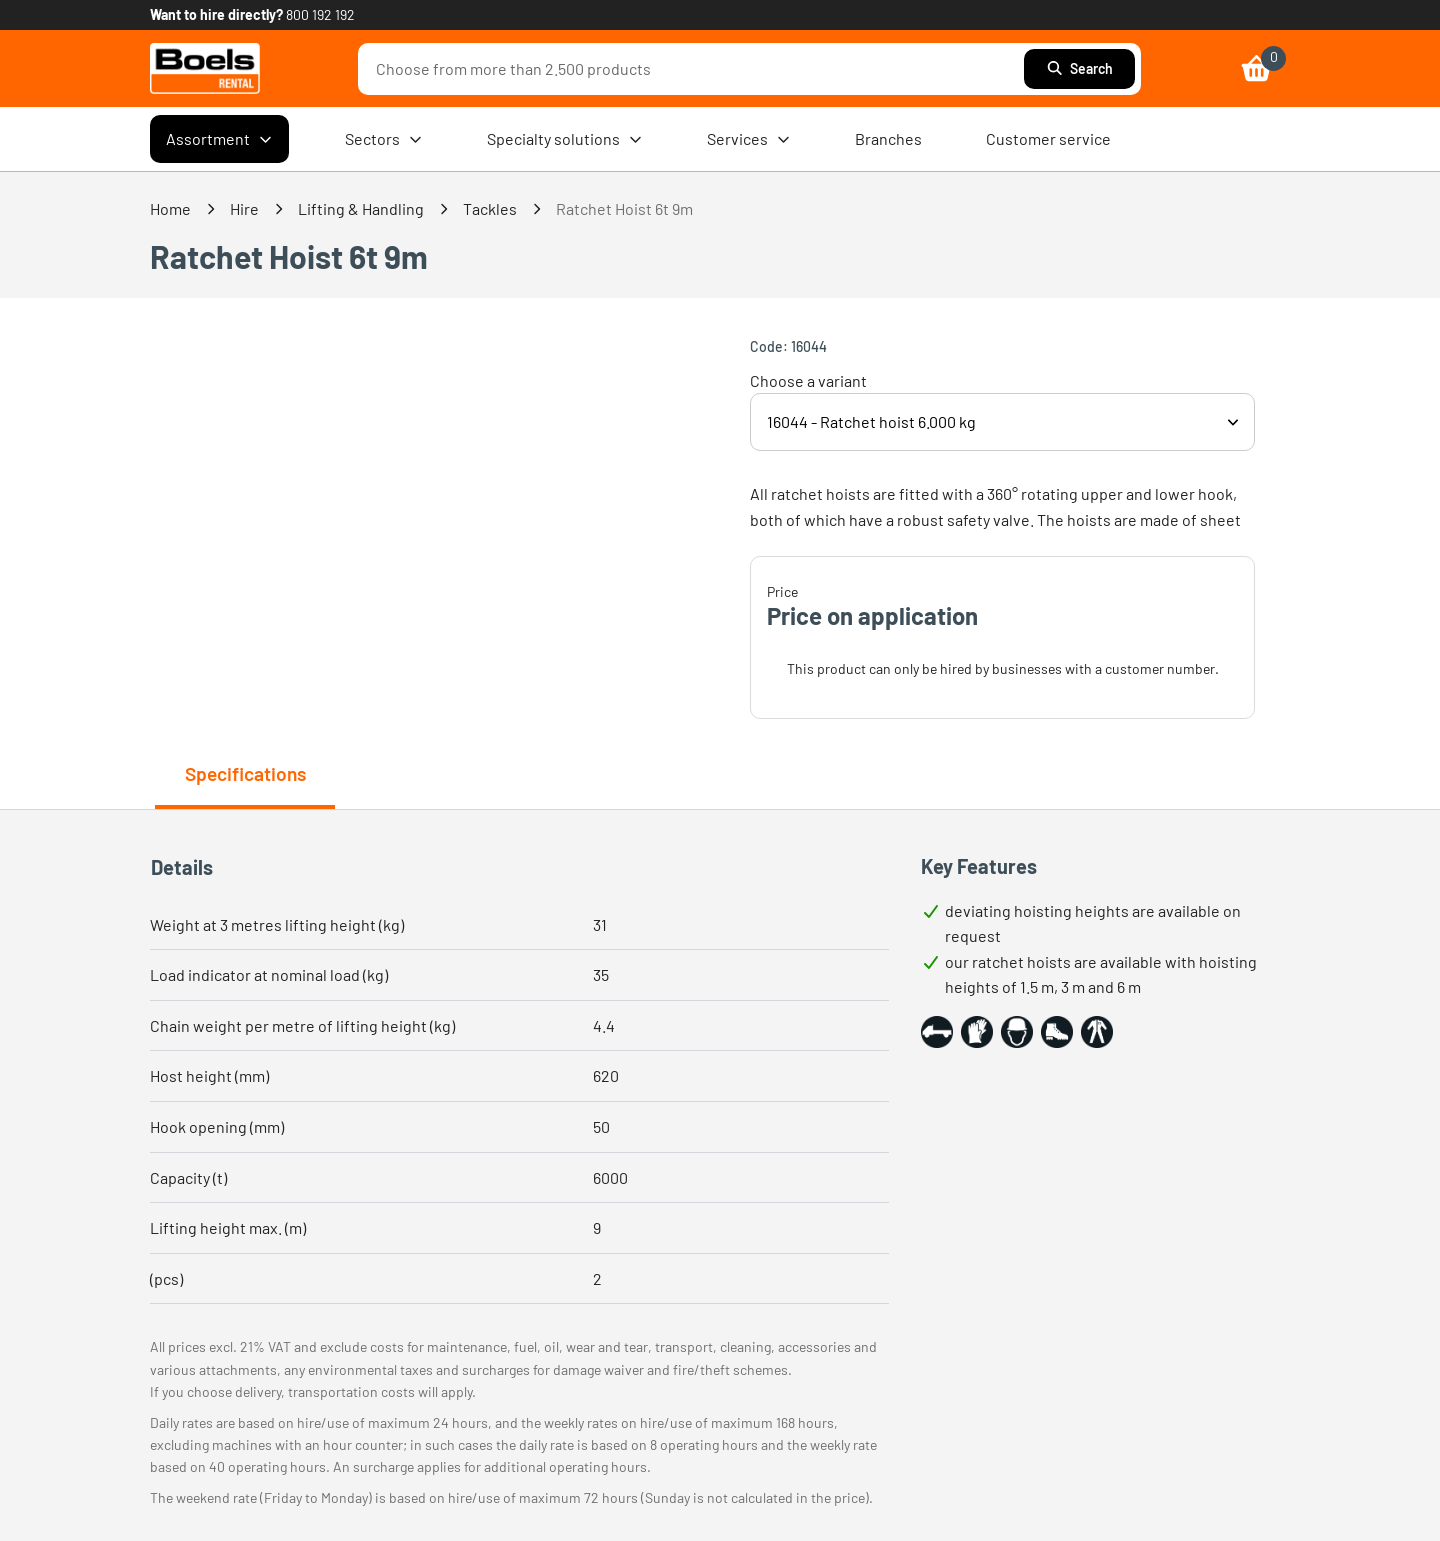 The height and width of the screenshot is (1541, 1440). Describe the element at coordinates (170, 208) in the screenshot. I see `Home [link]` at that location.